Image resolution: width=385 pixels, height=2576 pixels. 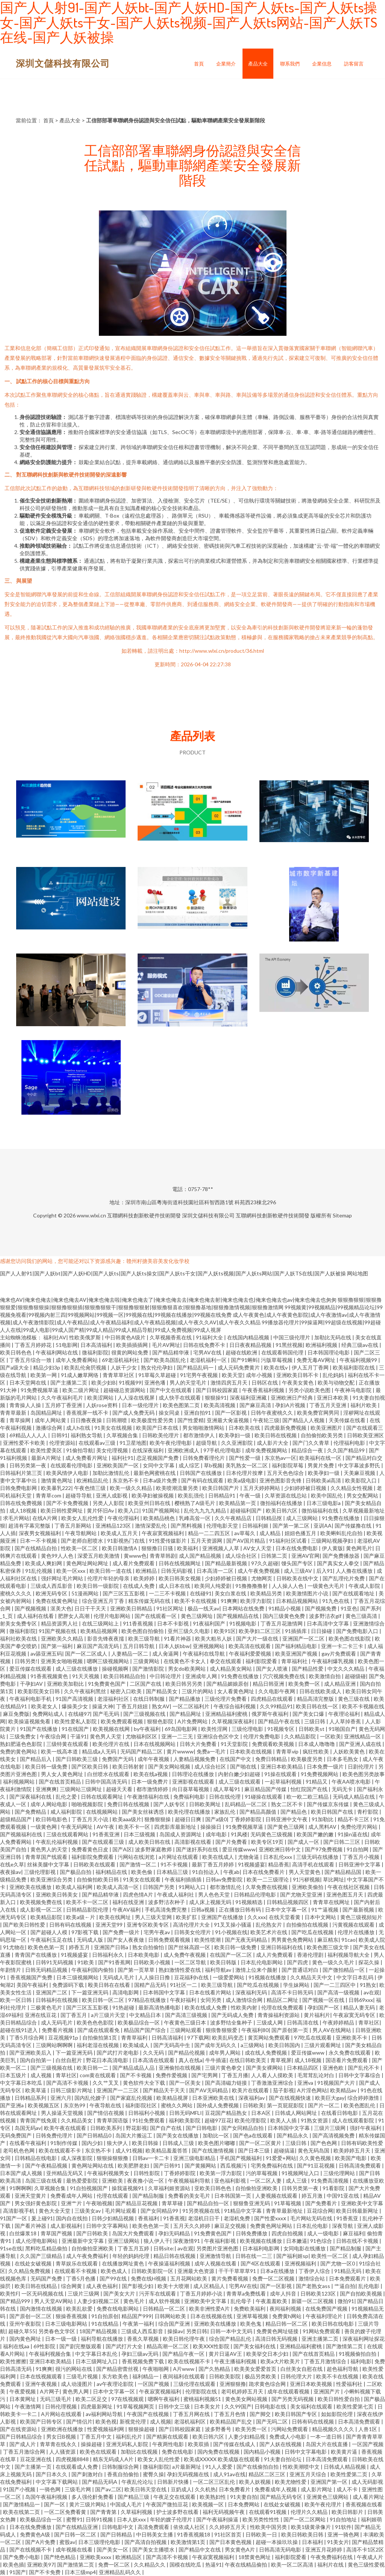 I want to click on 丁香五月激情综合, so click(x=325, y=2361).